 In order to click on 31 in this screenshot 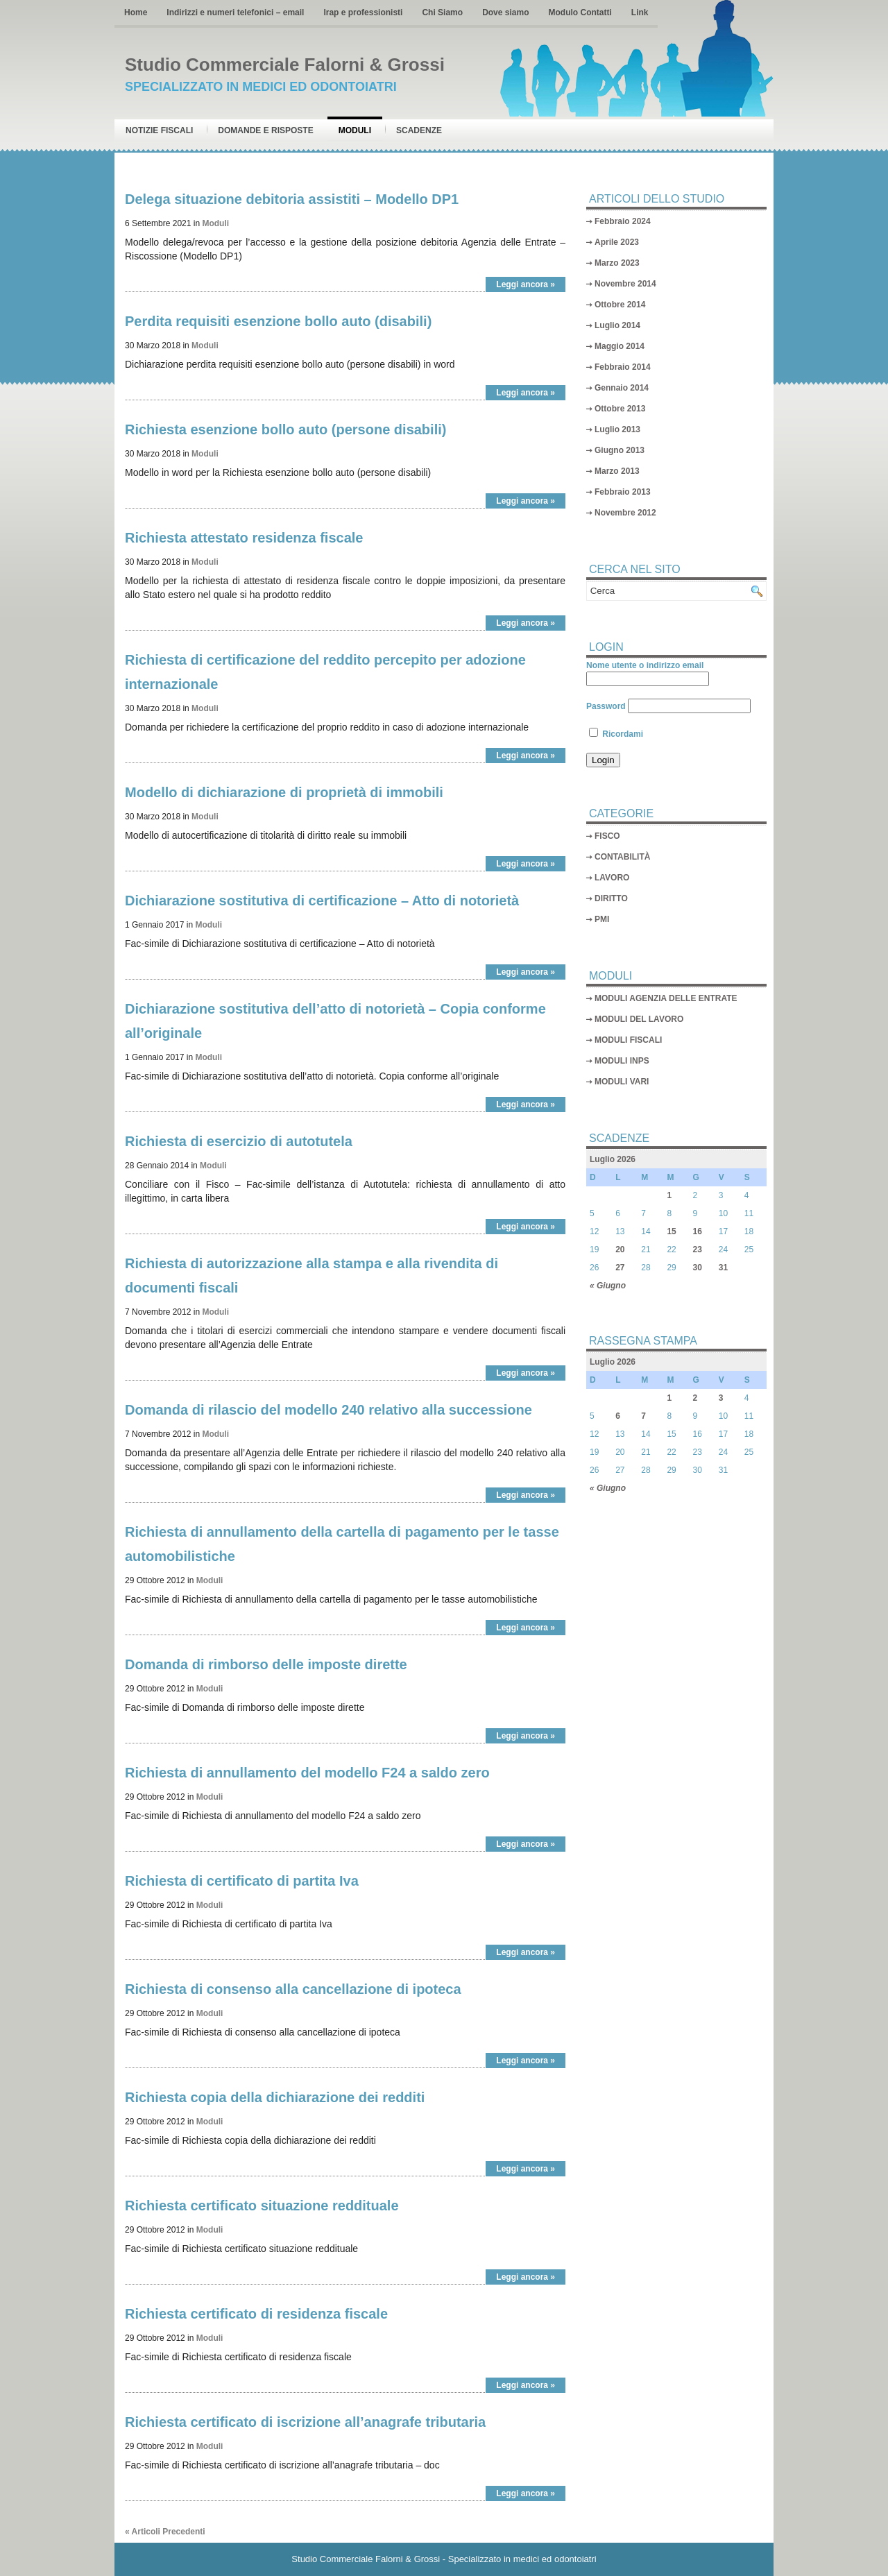, I will do `click(723, 1267)`.